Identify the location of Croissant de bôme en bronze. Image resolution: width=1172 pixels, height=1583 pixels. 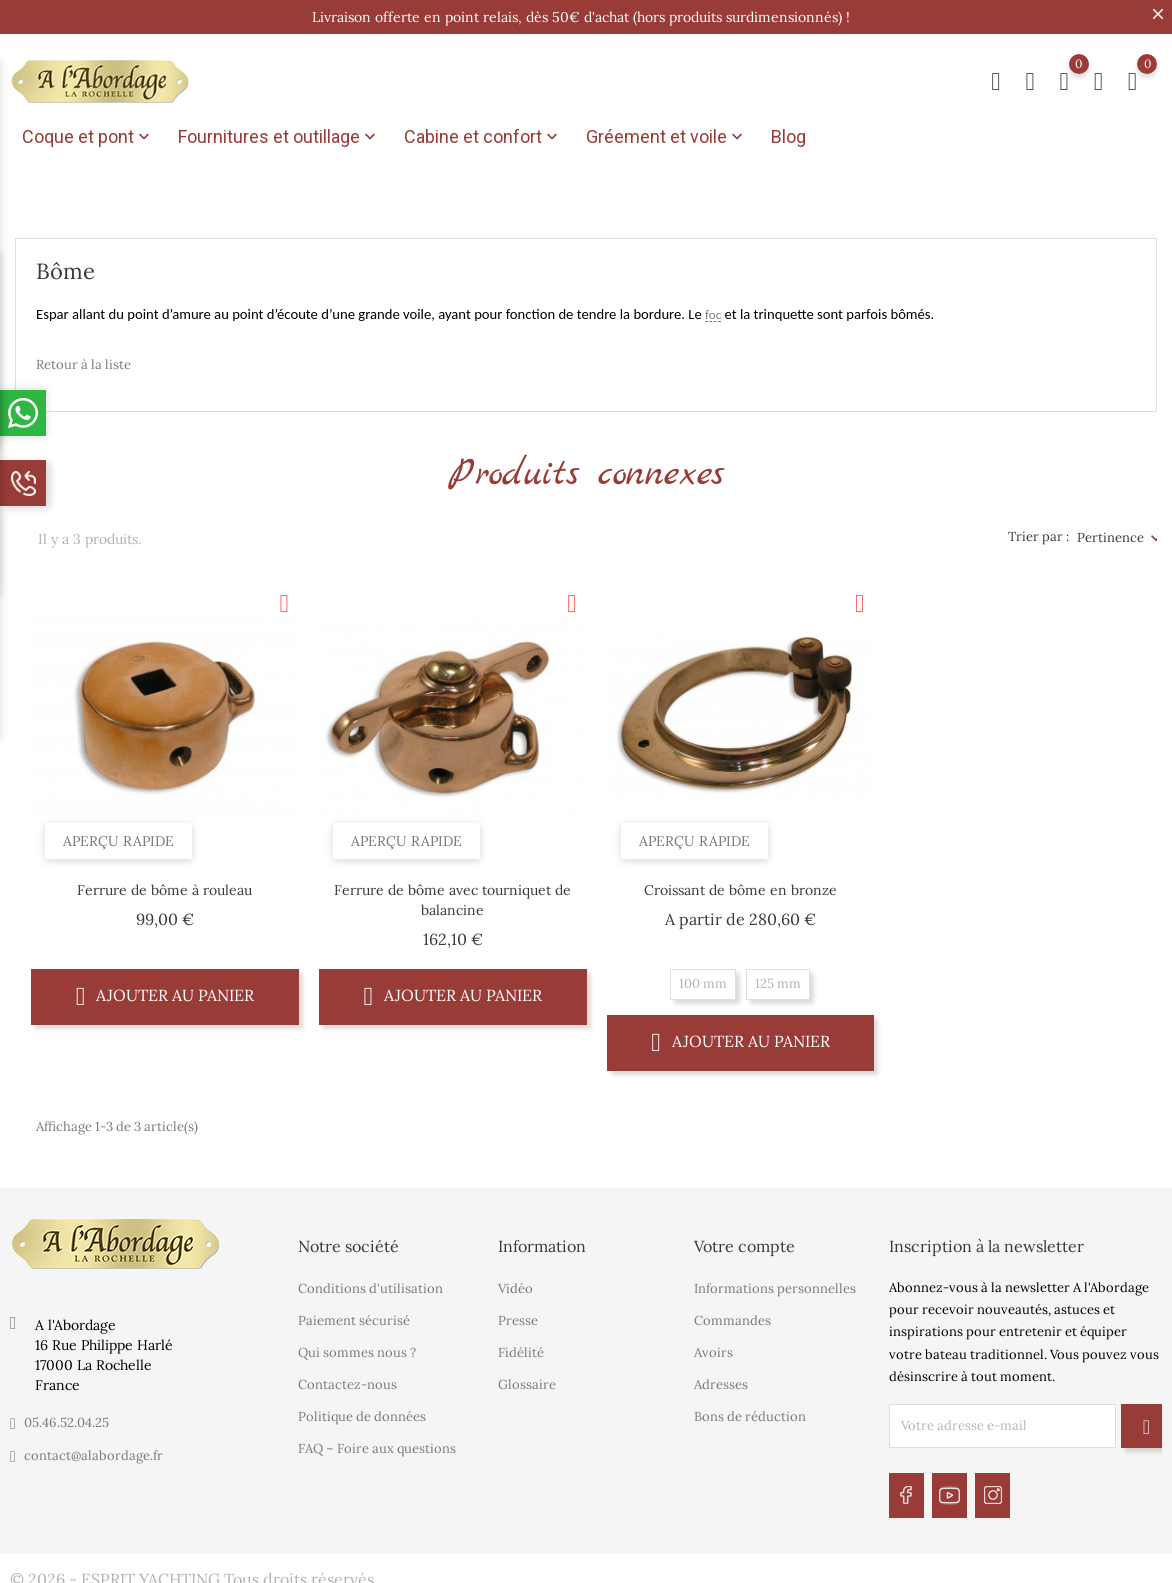
(740, 885).